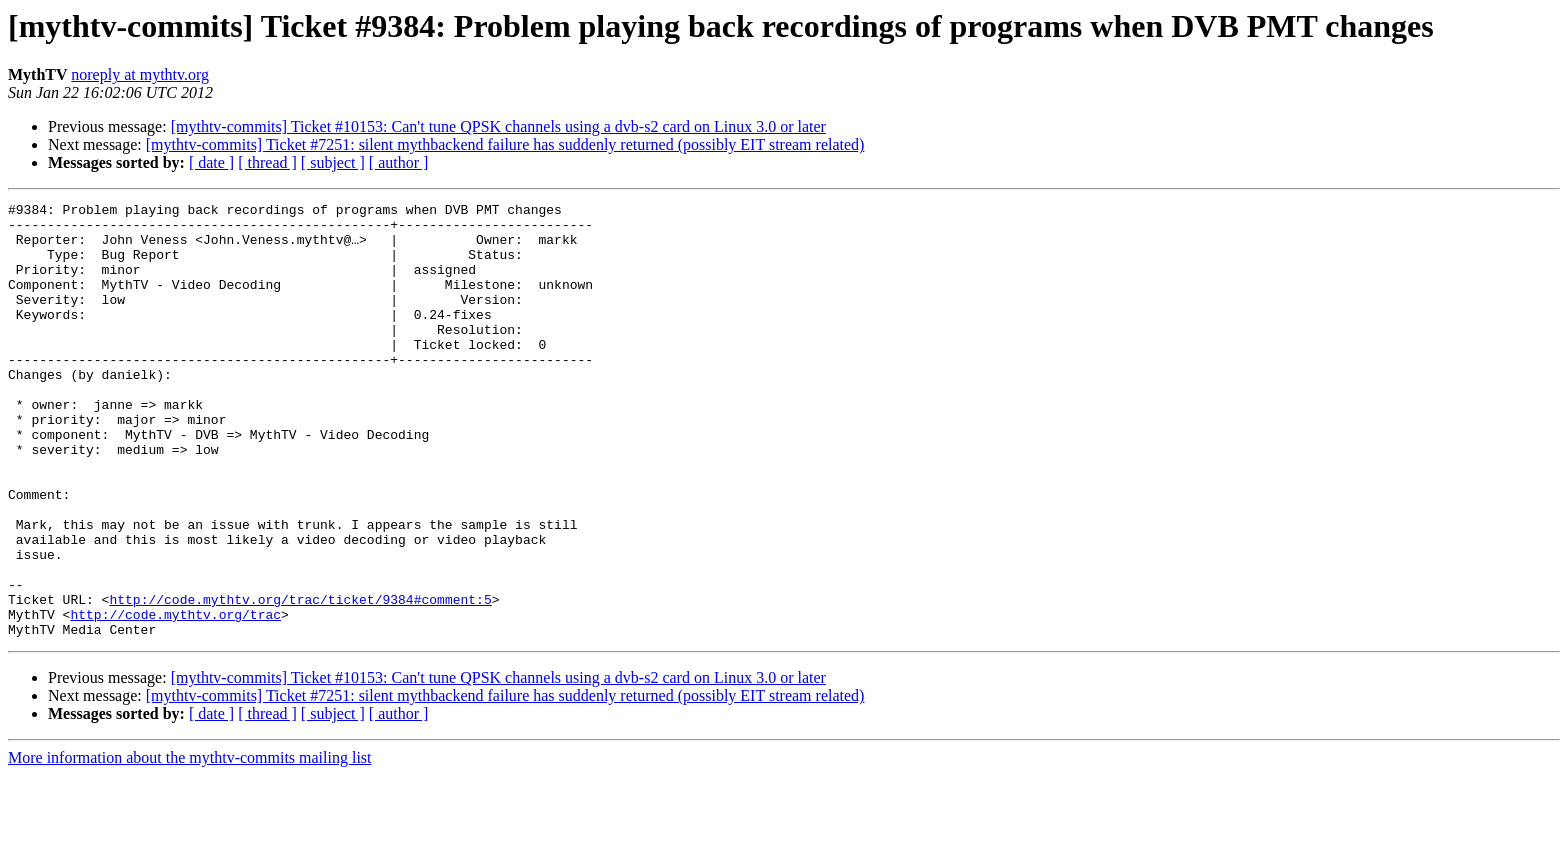  Describe the element at coordinates (300, 680) in the screenshot. I see `http://code.mythtv.org/trac/ticket/9384#comment:5` at that location.